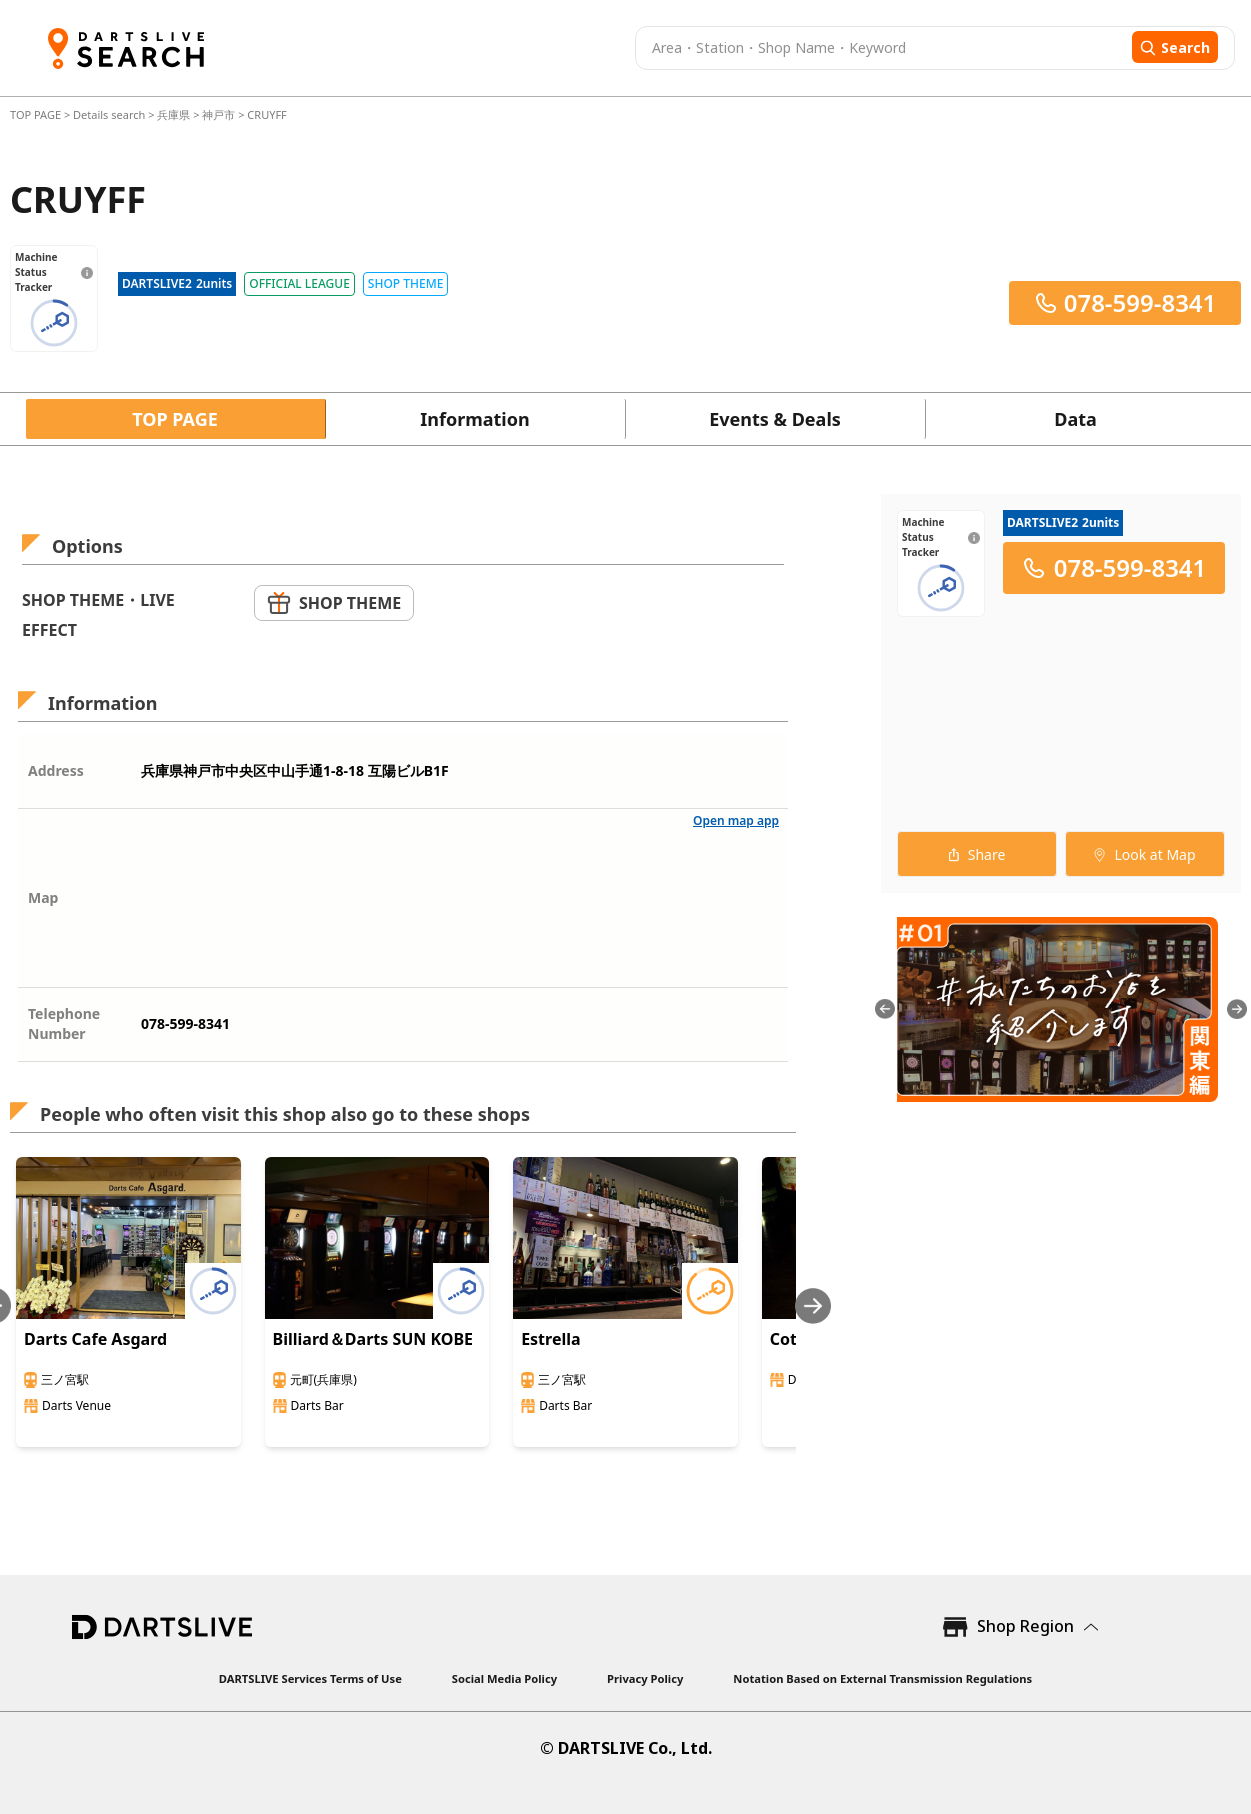 This screenshot has height=1814, width=1251. Describe the element at coordinates (881, 48) in the screenshot. I see `[combobox]` at that location.